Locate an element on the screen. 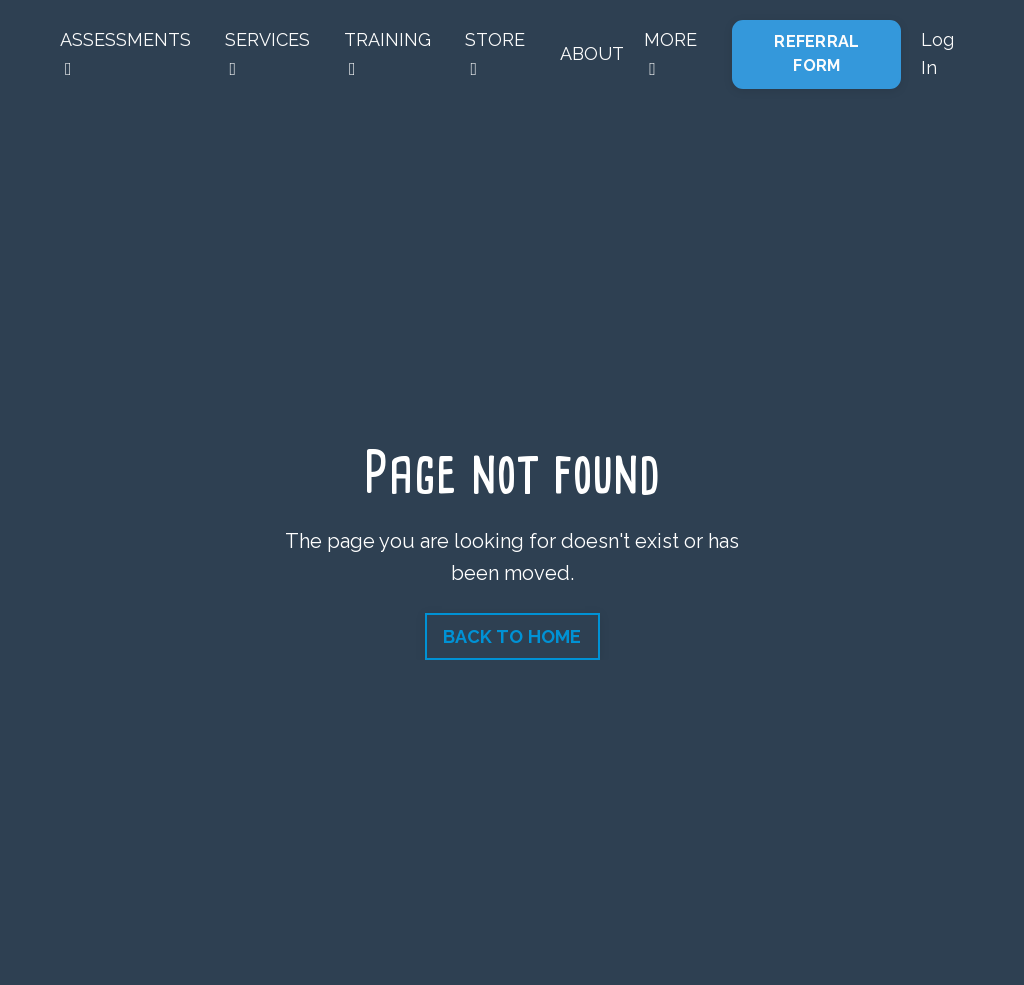 The width and height of the screenshot is (1024, 985). ASSESSMENTS is located at coordinates (125, 54).